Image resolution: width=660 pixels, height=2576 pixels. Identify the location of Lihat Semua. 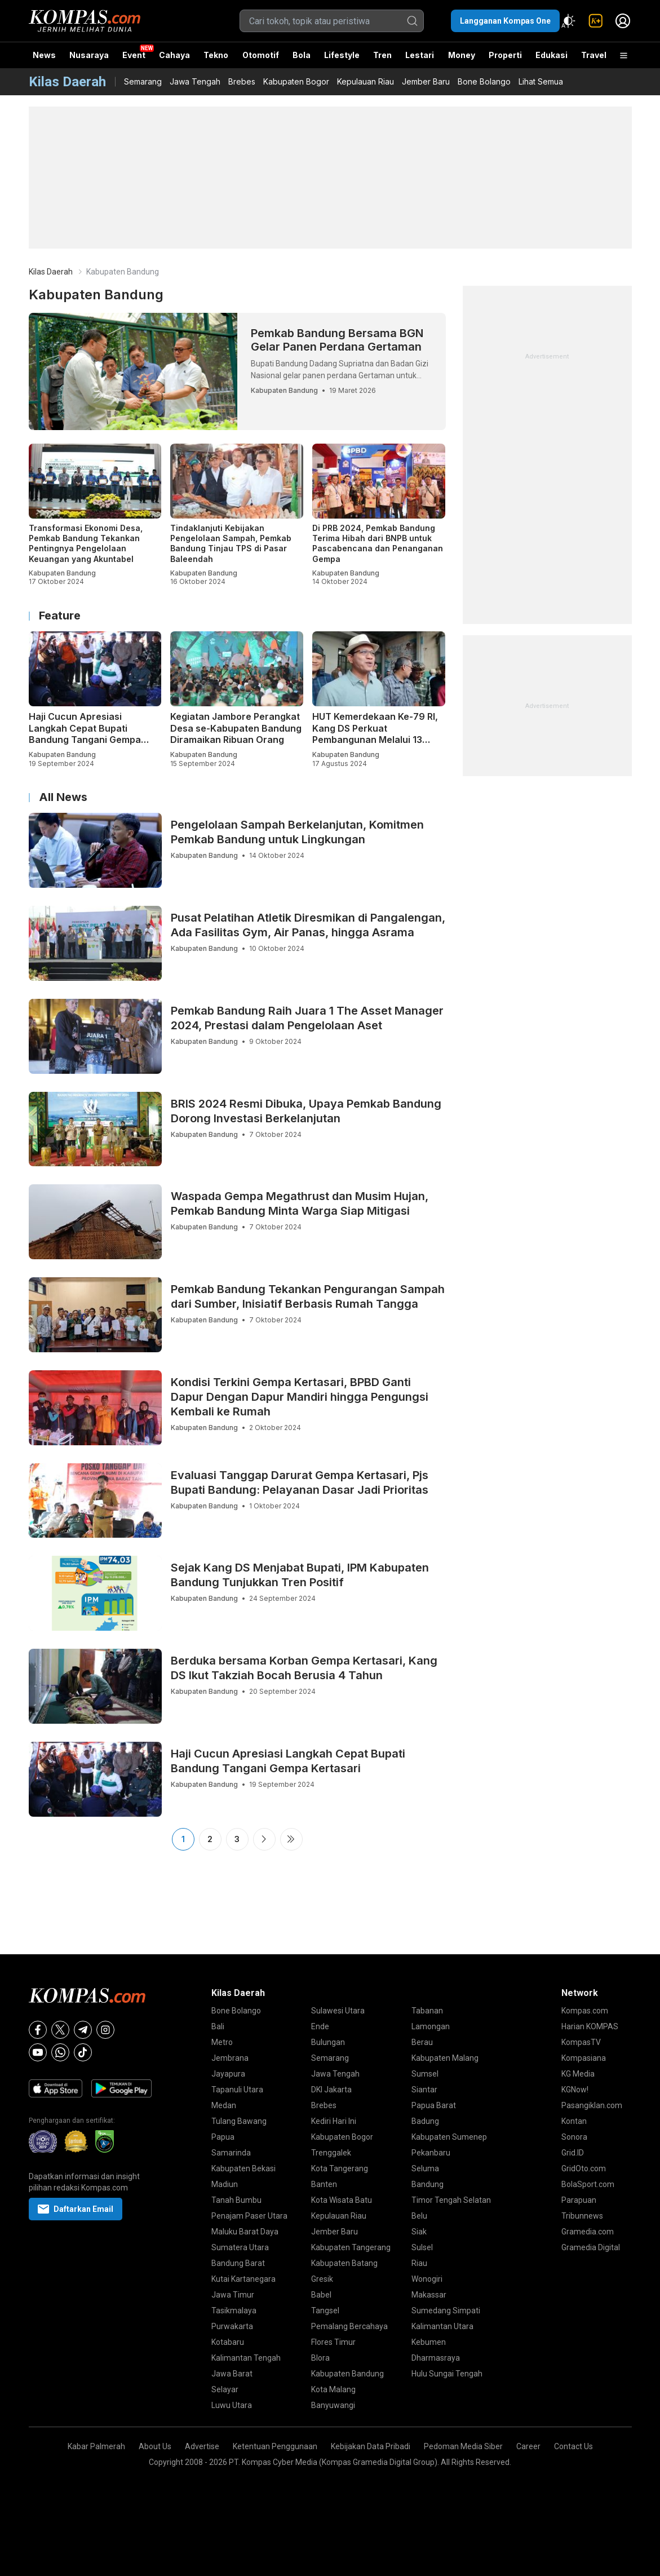
(541, 81).